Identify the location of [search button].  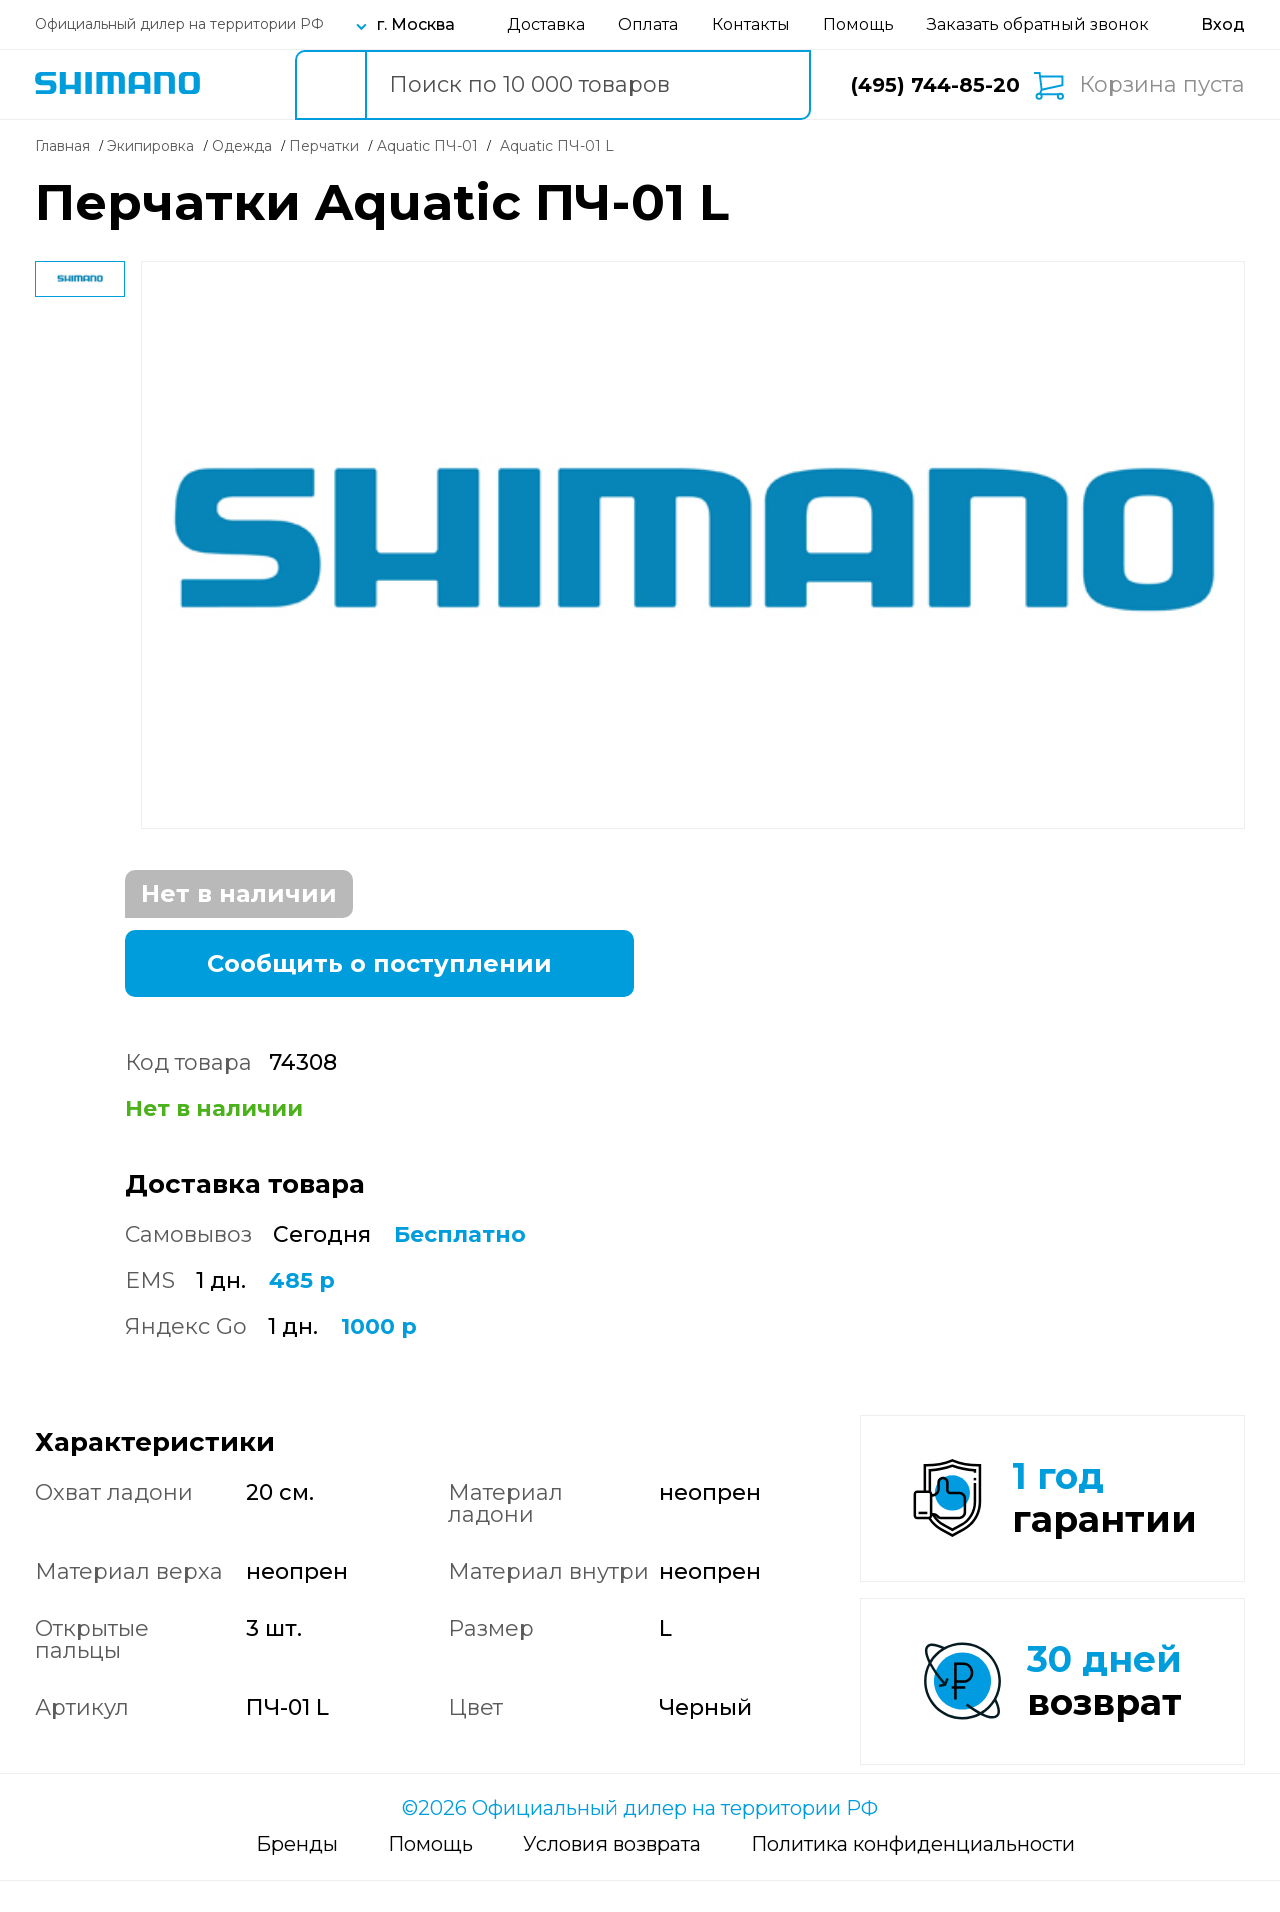
(330, 85).